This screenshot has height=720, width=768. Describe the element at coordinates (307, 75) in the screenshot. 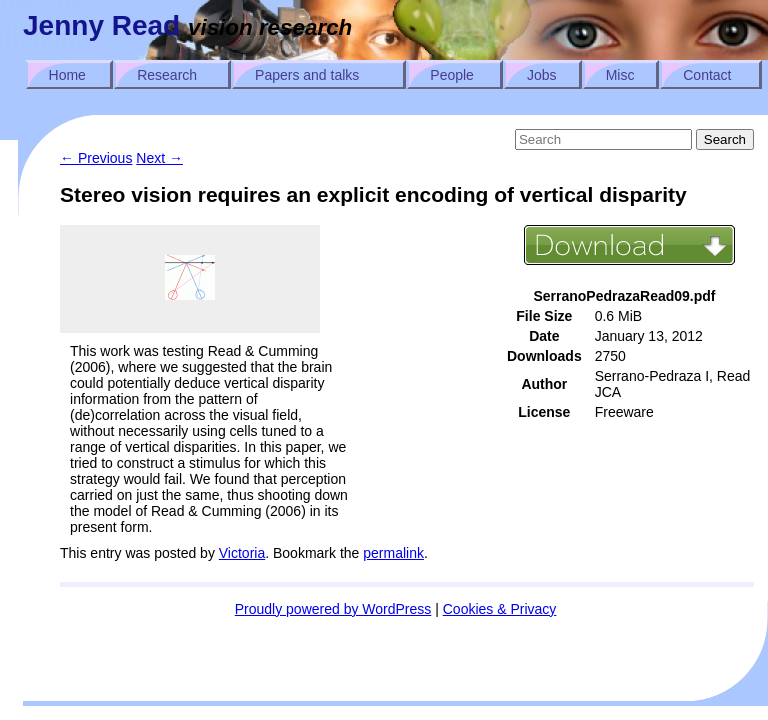

I see `Papers and talks` at that location.